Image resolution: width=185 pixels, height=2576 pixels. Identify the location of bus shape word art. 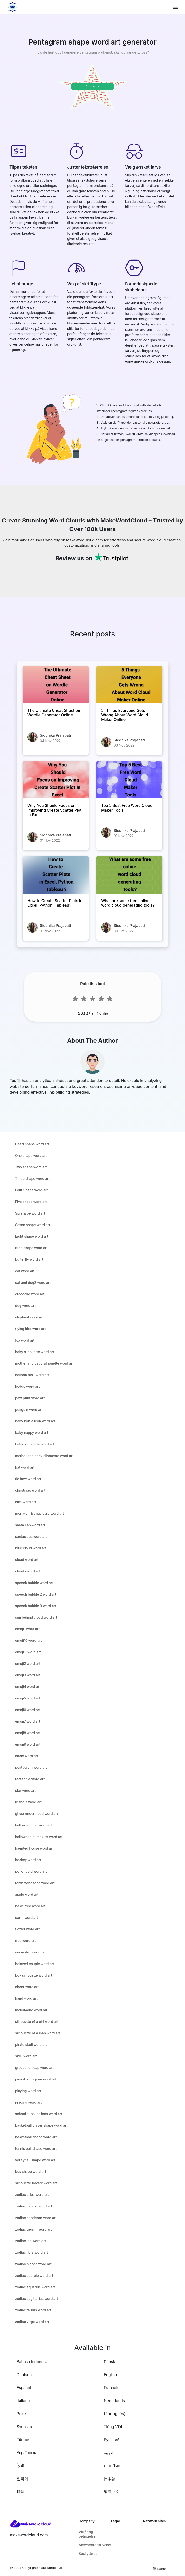
(30, 2171).